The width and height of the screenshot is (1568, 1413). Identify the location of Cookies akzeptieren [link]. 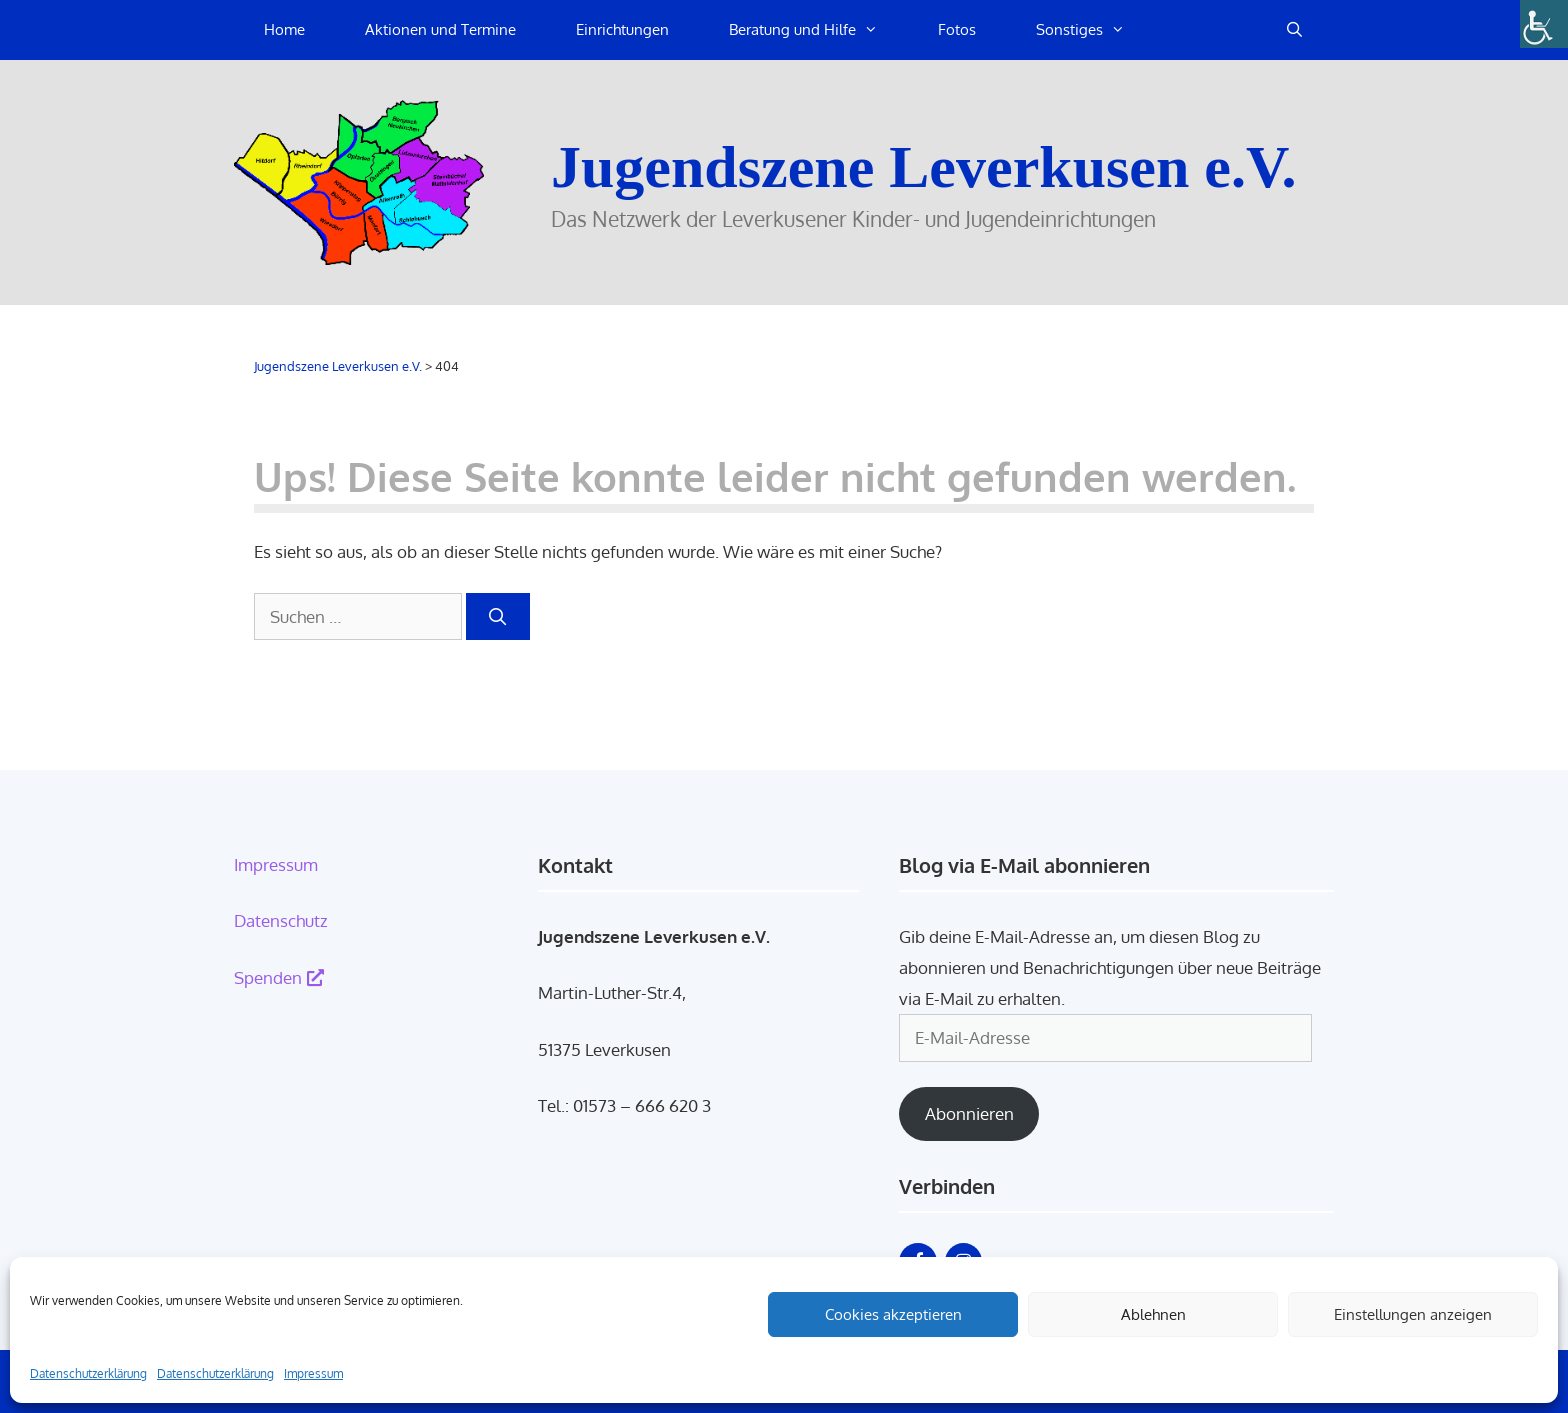
(893, 1314).